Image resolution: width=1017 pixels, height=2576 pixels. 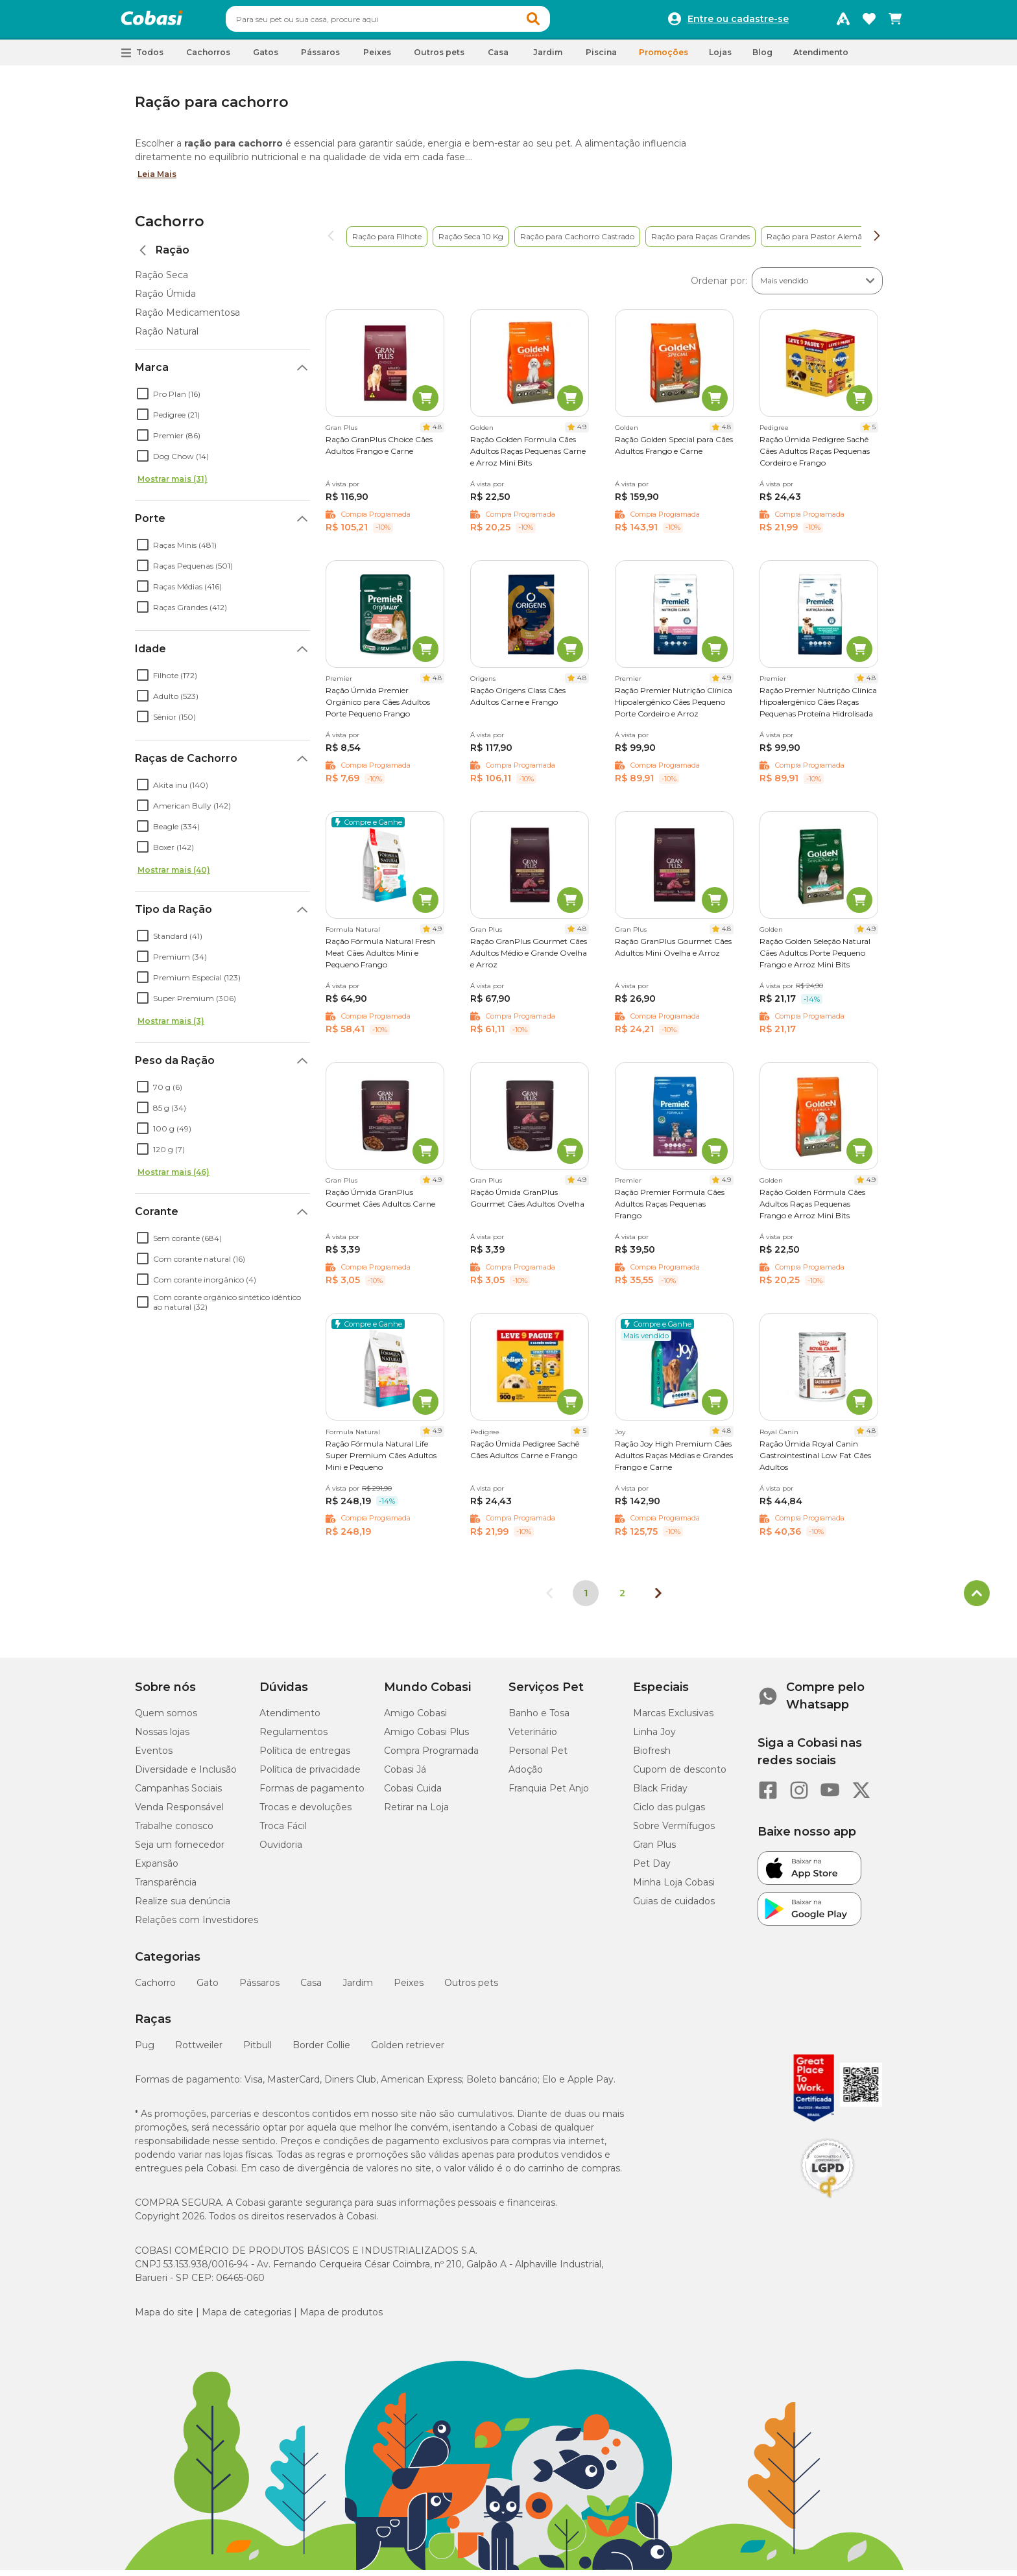 I want to click on Mostrar mais (3), so click(x=171, y=1027).